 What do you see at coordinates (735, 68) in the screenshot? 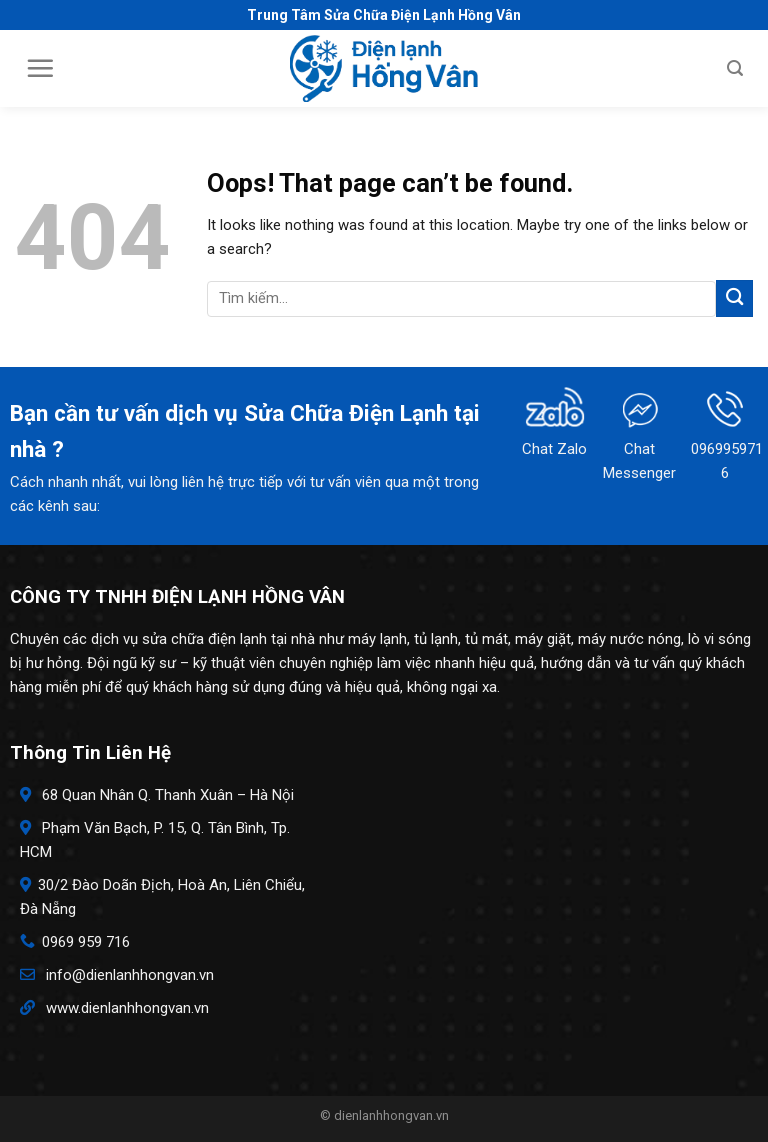
I see `[Search]` at bounding box center [735, 68].